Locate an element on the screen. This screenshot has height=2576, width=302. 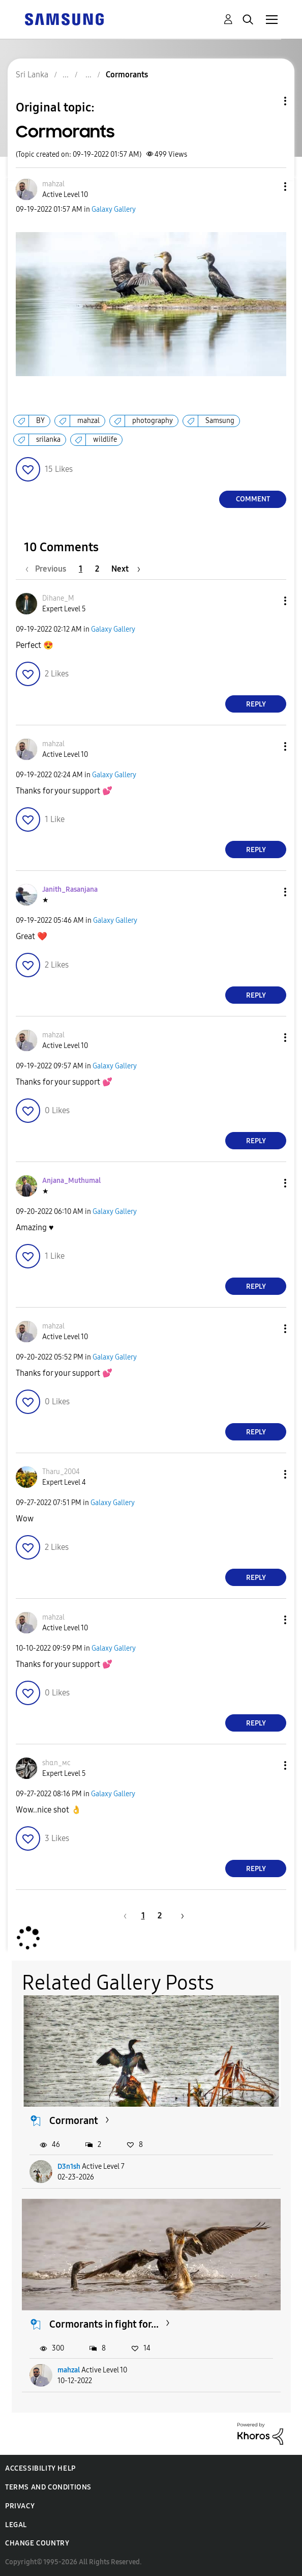
Accessibility Help is located at coordinates (40, 2468).